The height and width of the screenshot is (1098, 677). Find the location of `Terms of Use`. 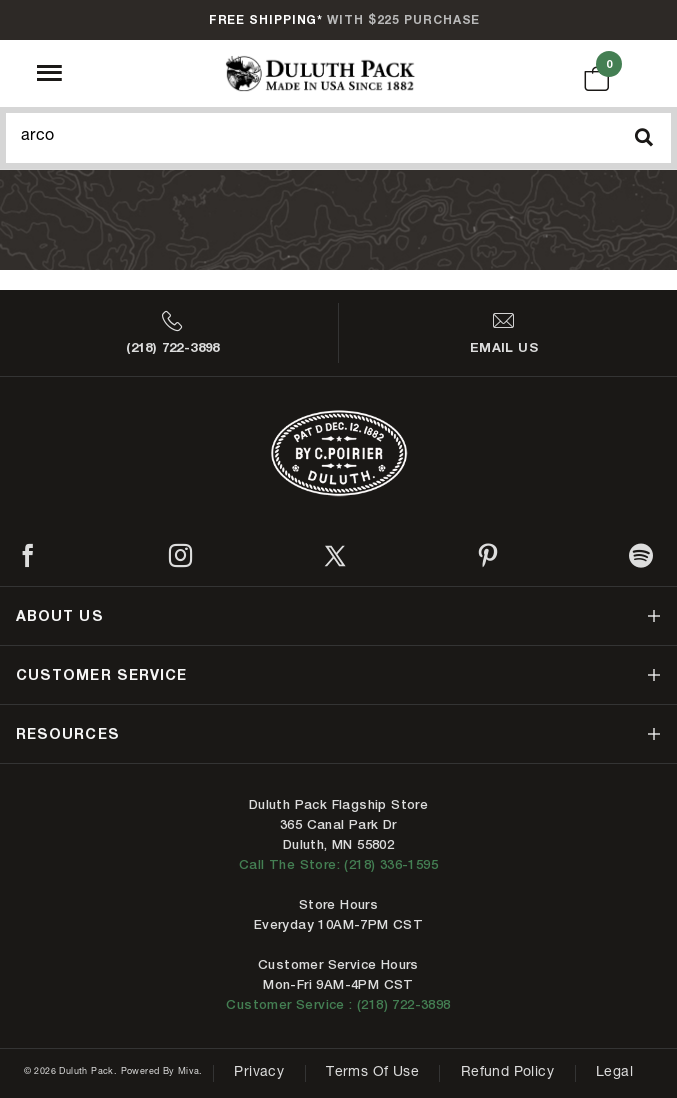

Terms of Use is located at coordinates (372, 1073).